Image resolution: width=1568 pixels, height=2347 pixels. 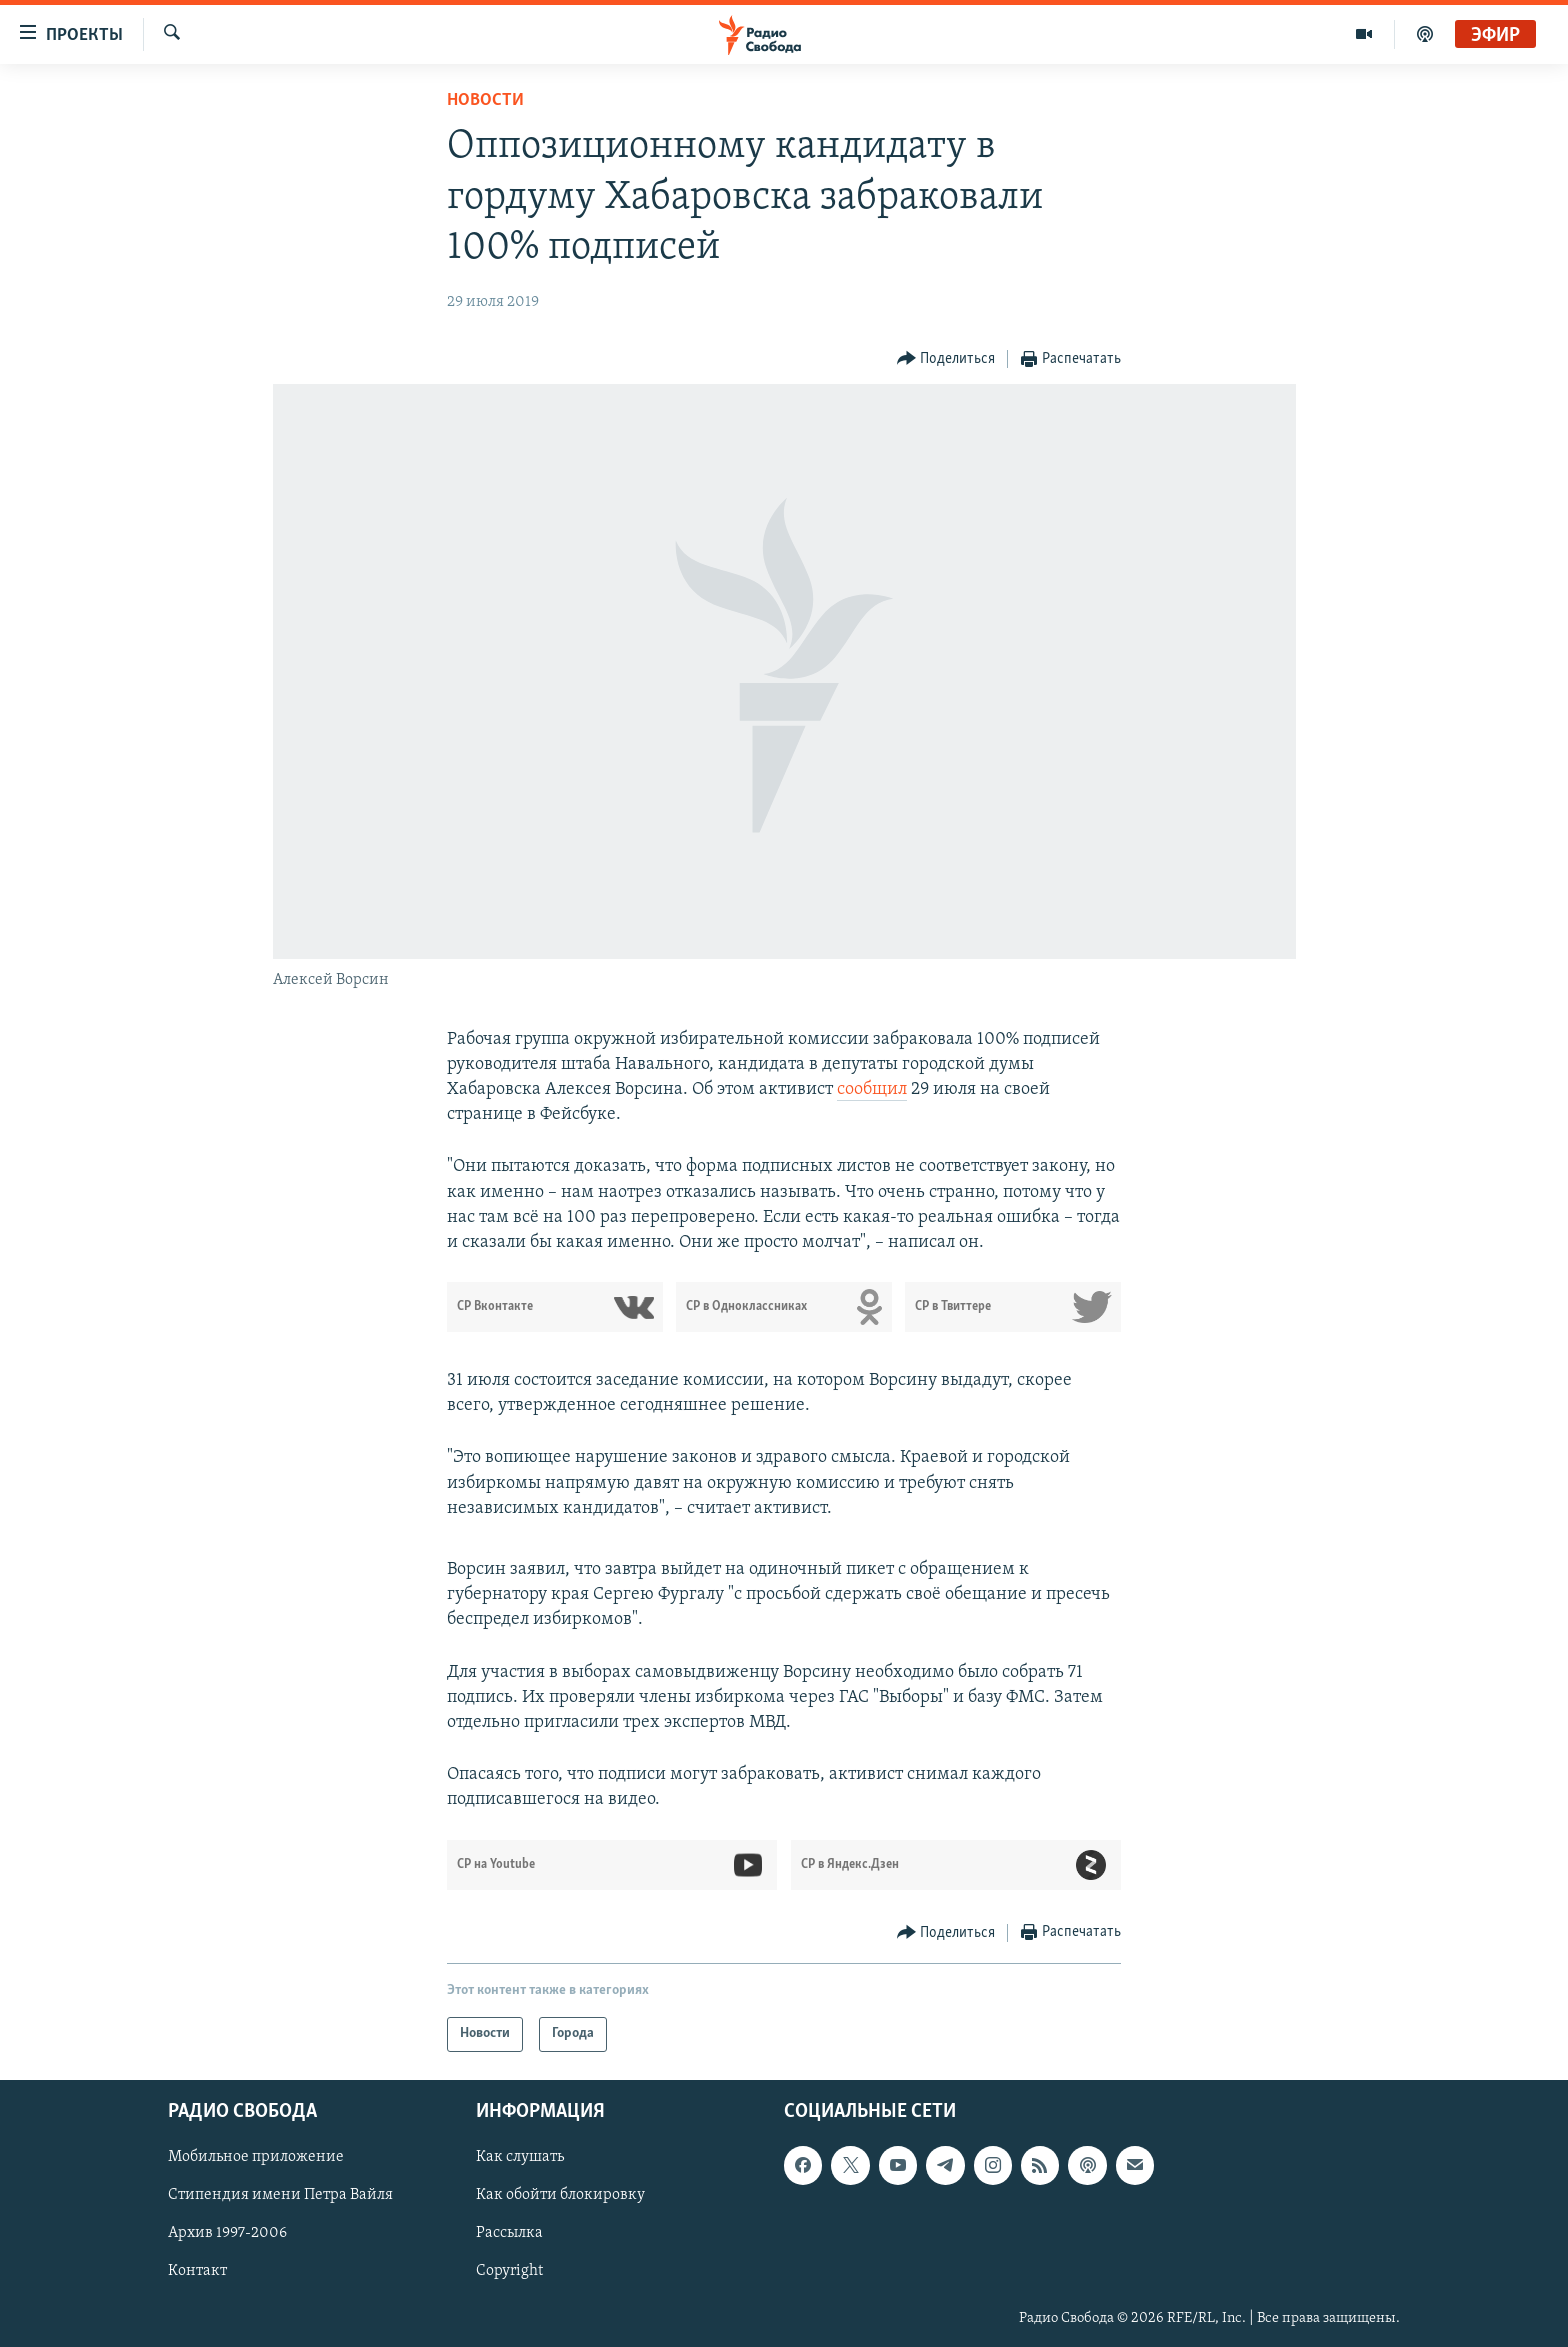 I want to click on сообщил, so click(x=872, y=1089).